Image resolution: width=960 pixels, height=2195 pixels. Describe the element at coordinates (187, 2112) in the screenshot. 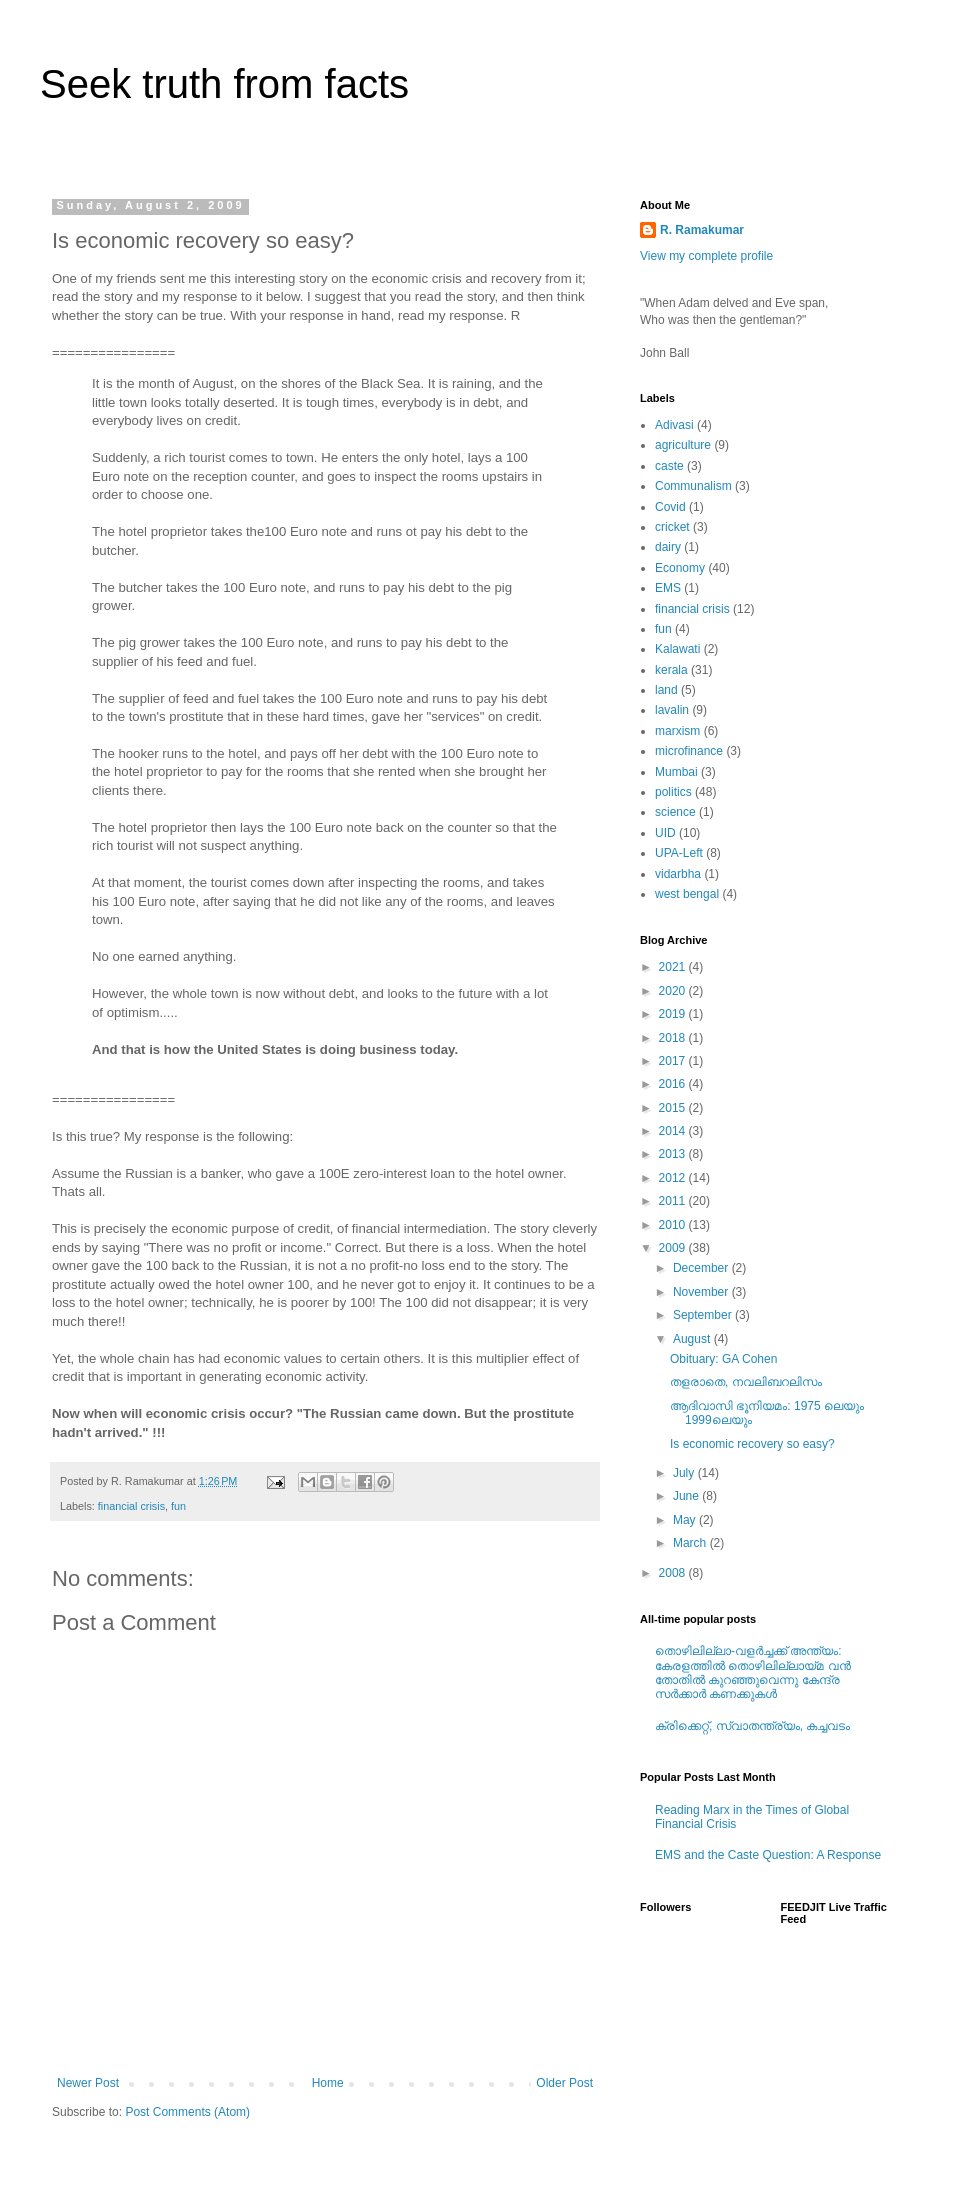

I see `Post Comments (Atom)` at that location.